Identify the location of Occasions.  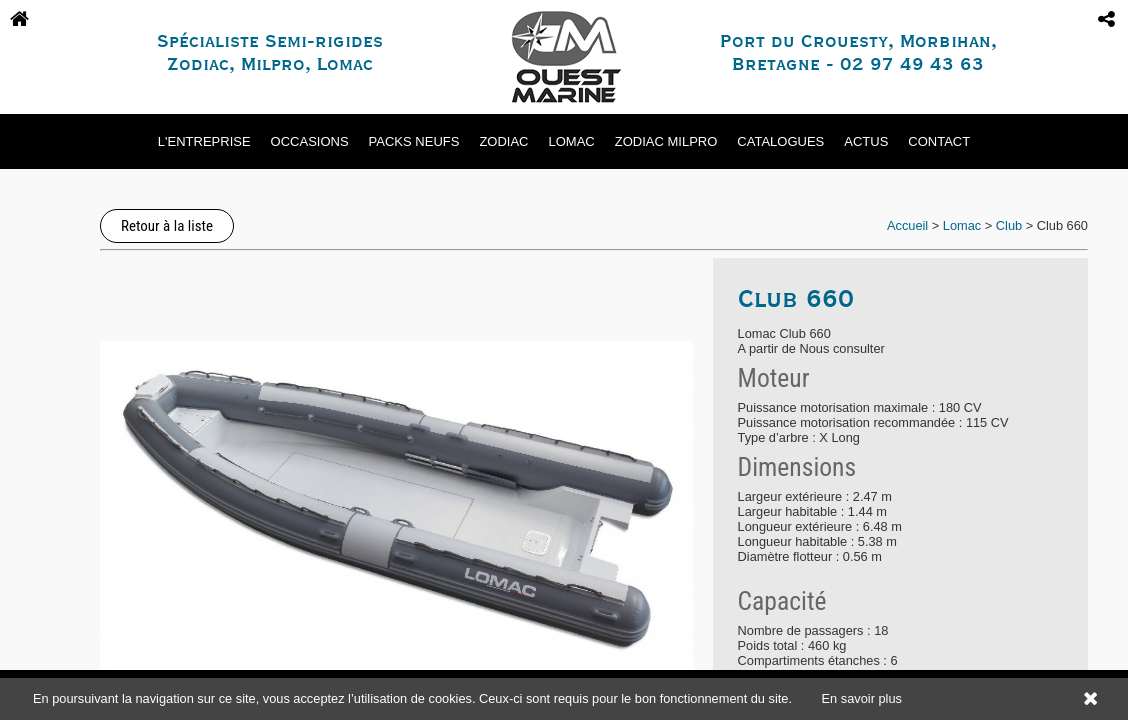
(310, 141).